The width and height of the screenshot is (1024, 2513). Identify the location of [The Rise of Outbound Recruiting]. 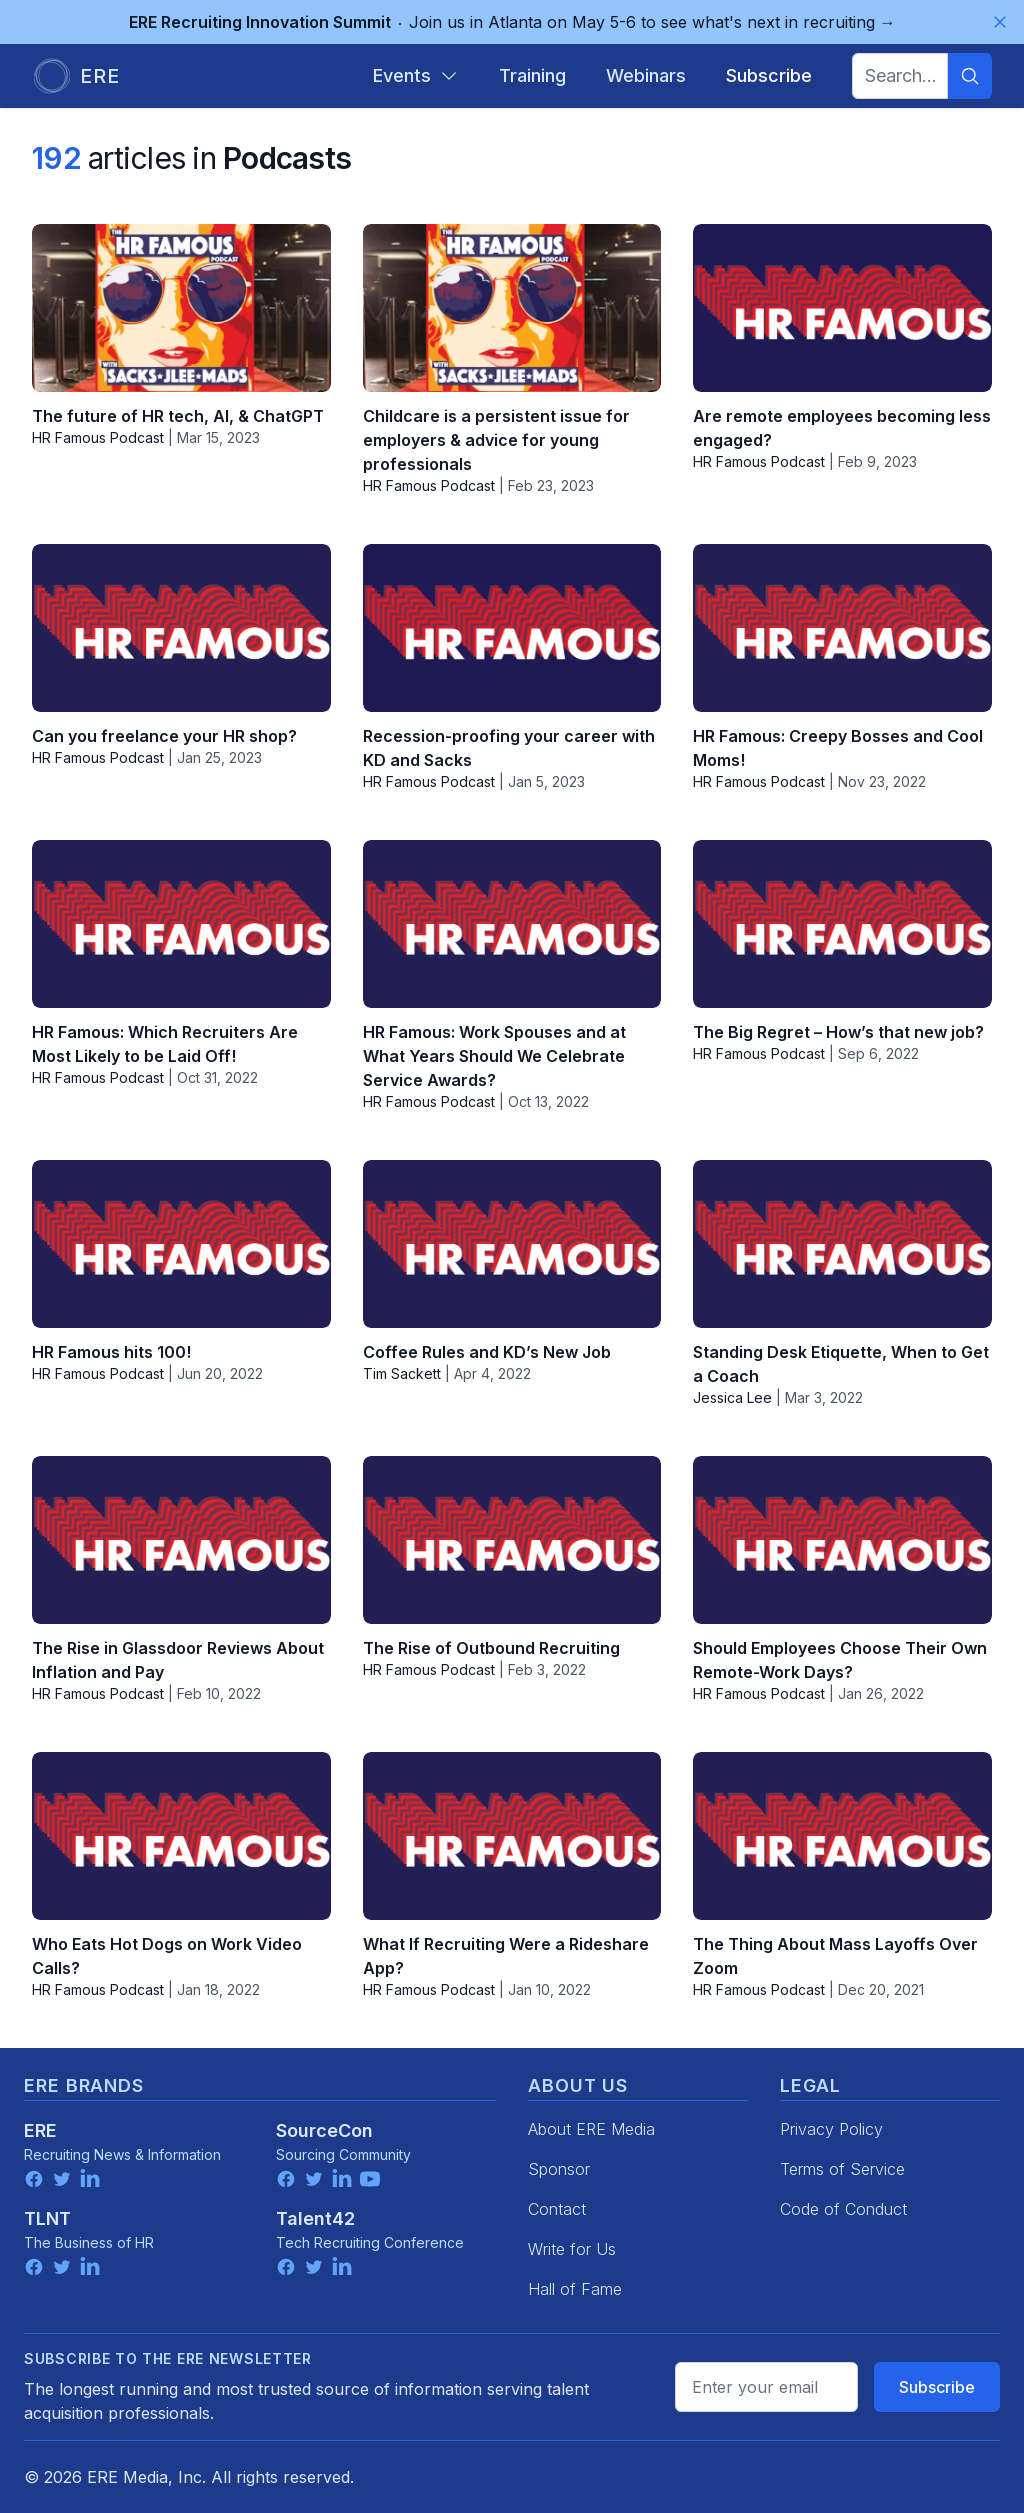
(512, 1540).